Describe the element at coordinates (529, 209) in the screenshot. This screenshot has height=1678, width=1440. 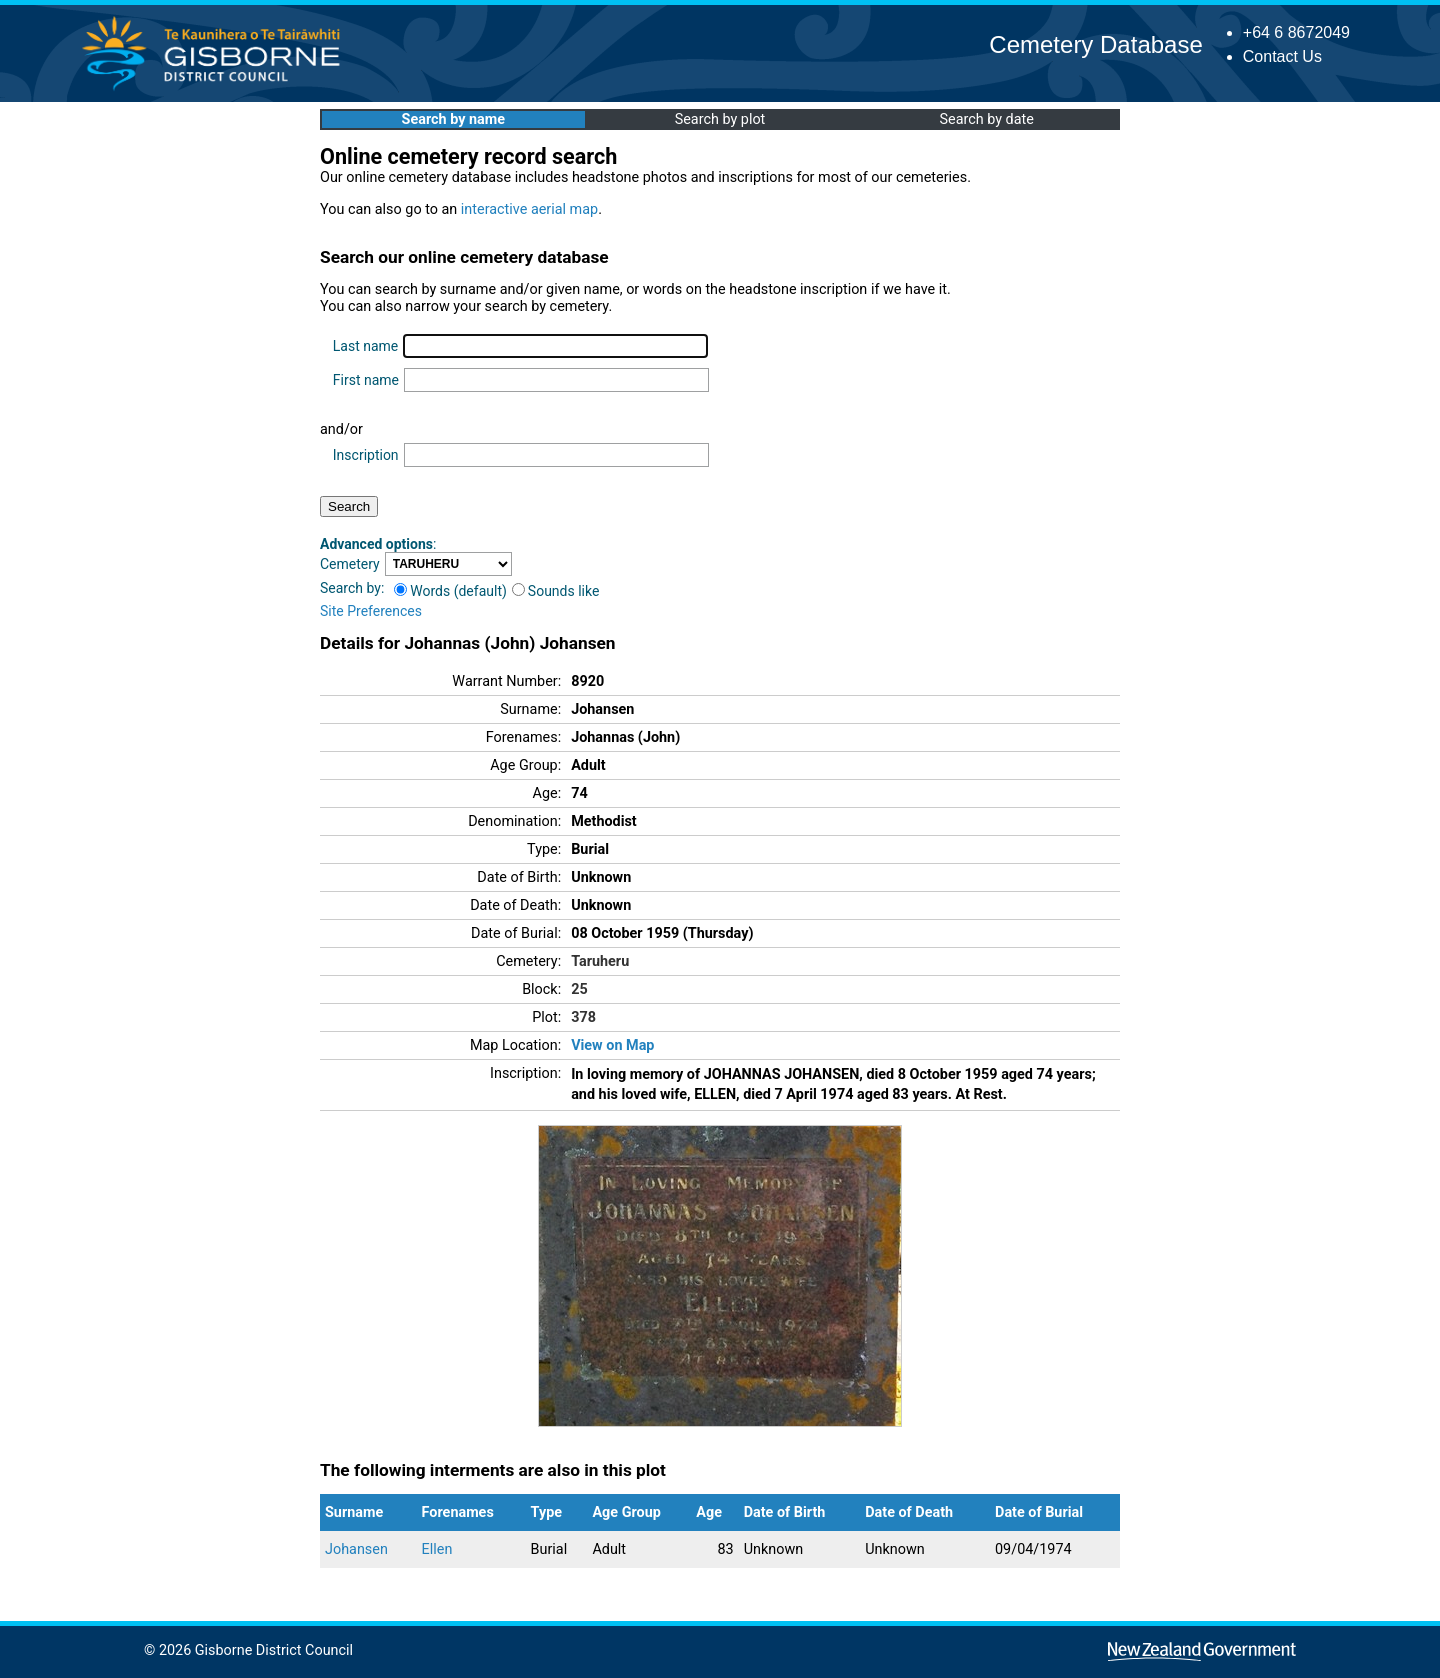
I see `interactive aerial map` at that location.